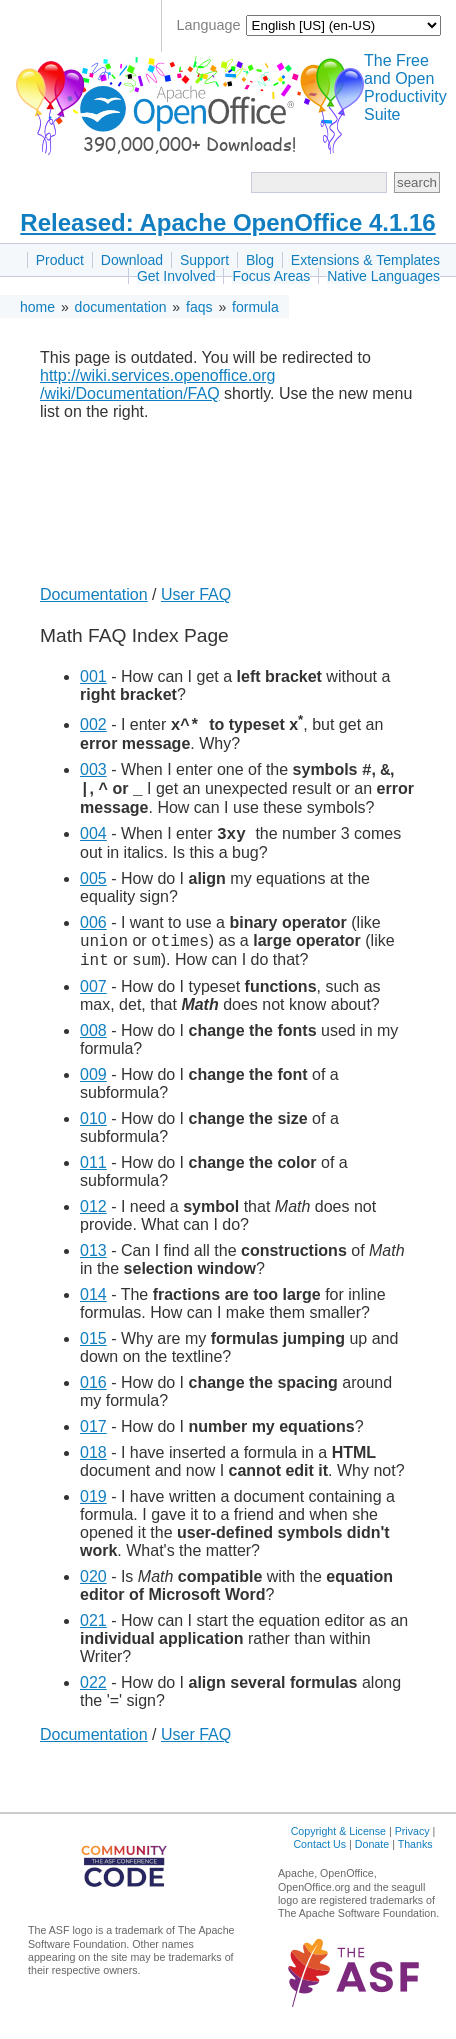 This screenshot has height=2039, width=456. I want to click on 018, so click(93, 1467).